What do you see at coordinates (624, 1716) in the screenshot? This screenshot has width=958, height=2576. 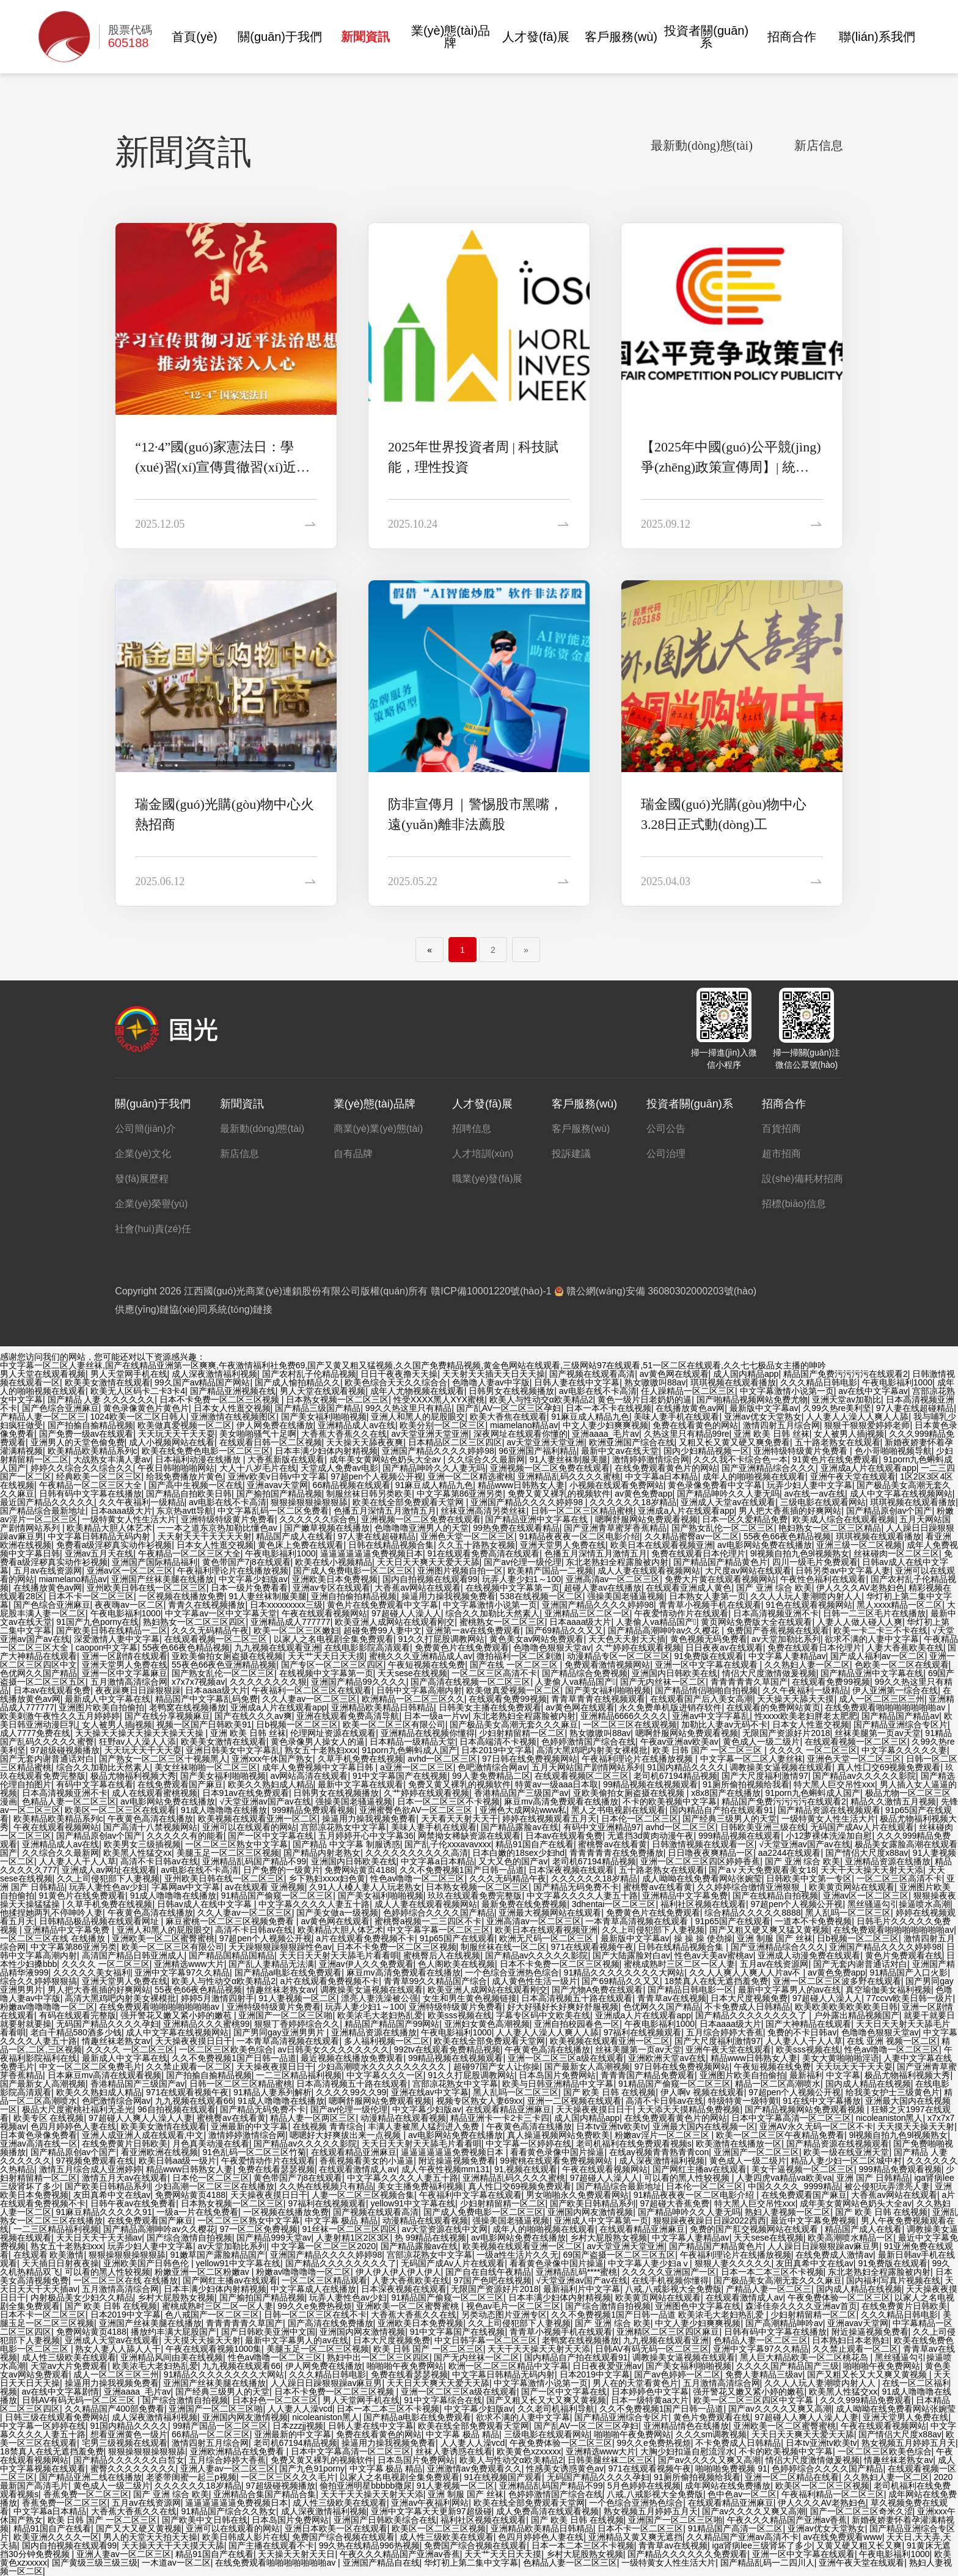 I see `亚洲精品6666久久久久` at bounding box center [624, 1716].